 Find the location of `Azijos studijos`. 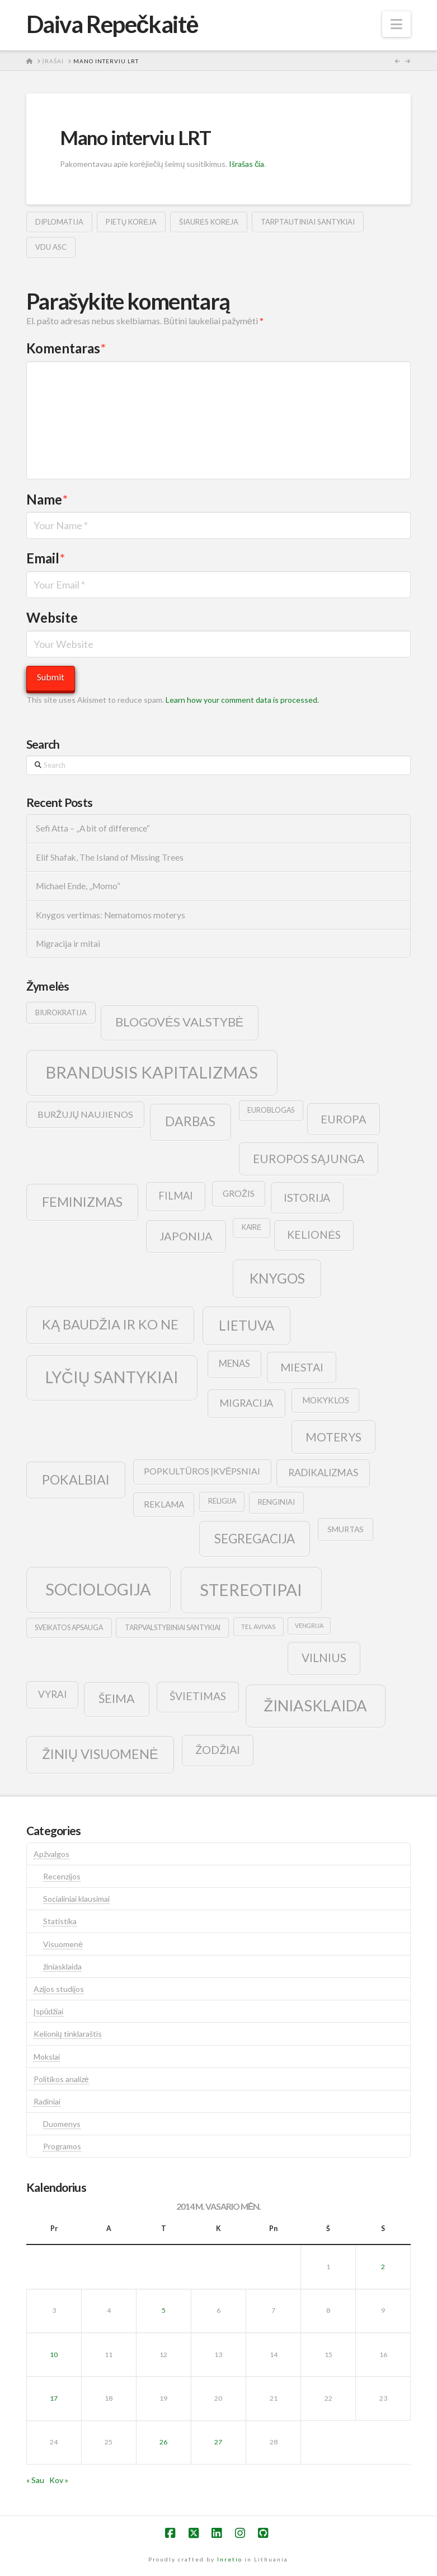

Azijos studijos is located at coordinates (59, 1989).